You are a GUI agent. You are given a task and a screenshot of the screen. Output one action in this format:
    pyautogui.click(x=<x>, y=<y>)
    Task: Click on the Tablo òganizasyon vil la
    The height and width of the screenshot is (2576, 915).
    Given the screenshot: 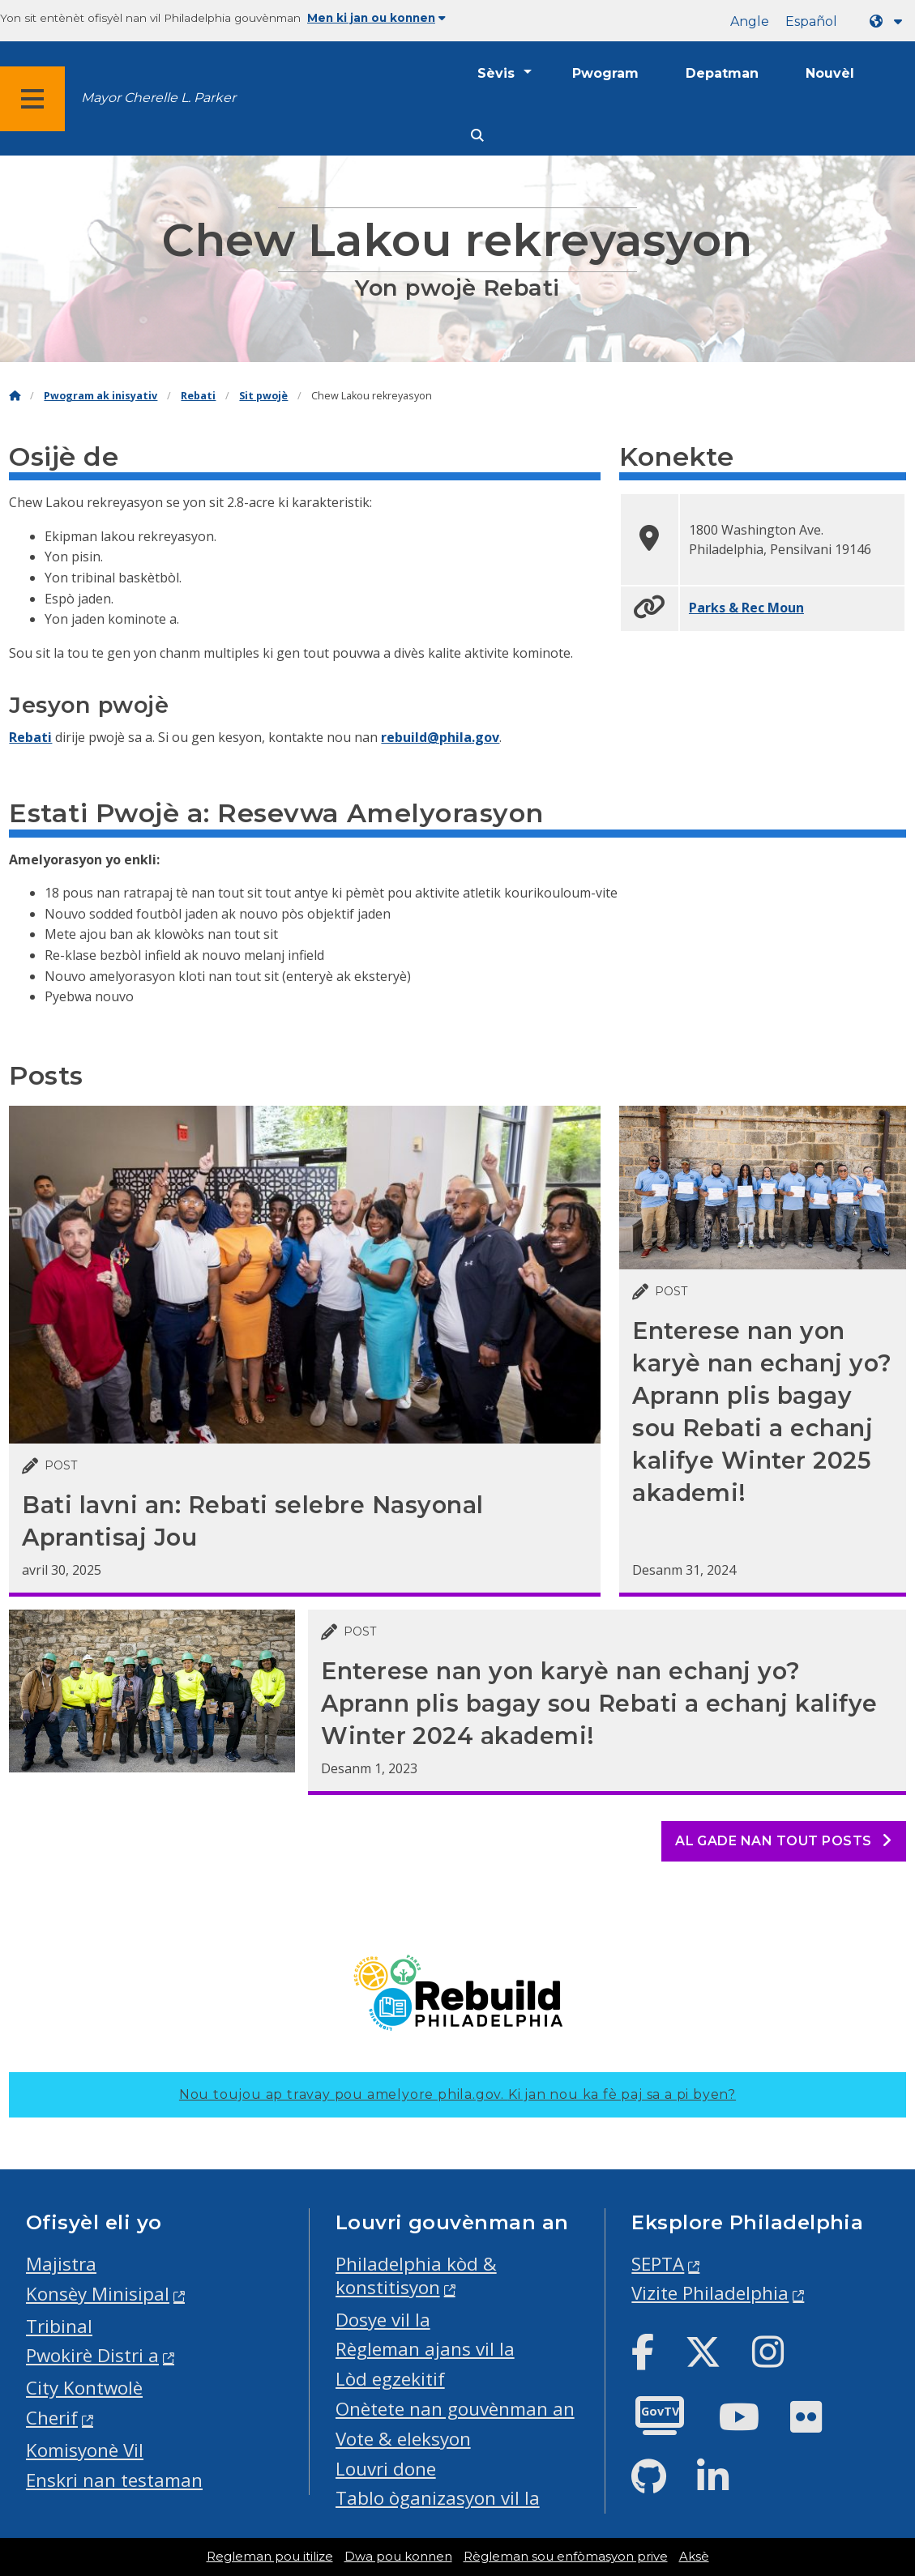 What is the action you would take?
    pyautogui.click(x=438, y=2497)
    